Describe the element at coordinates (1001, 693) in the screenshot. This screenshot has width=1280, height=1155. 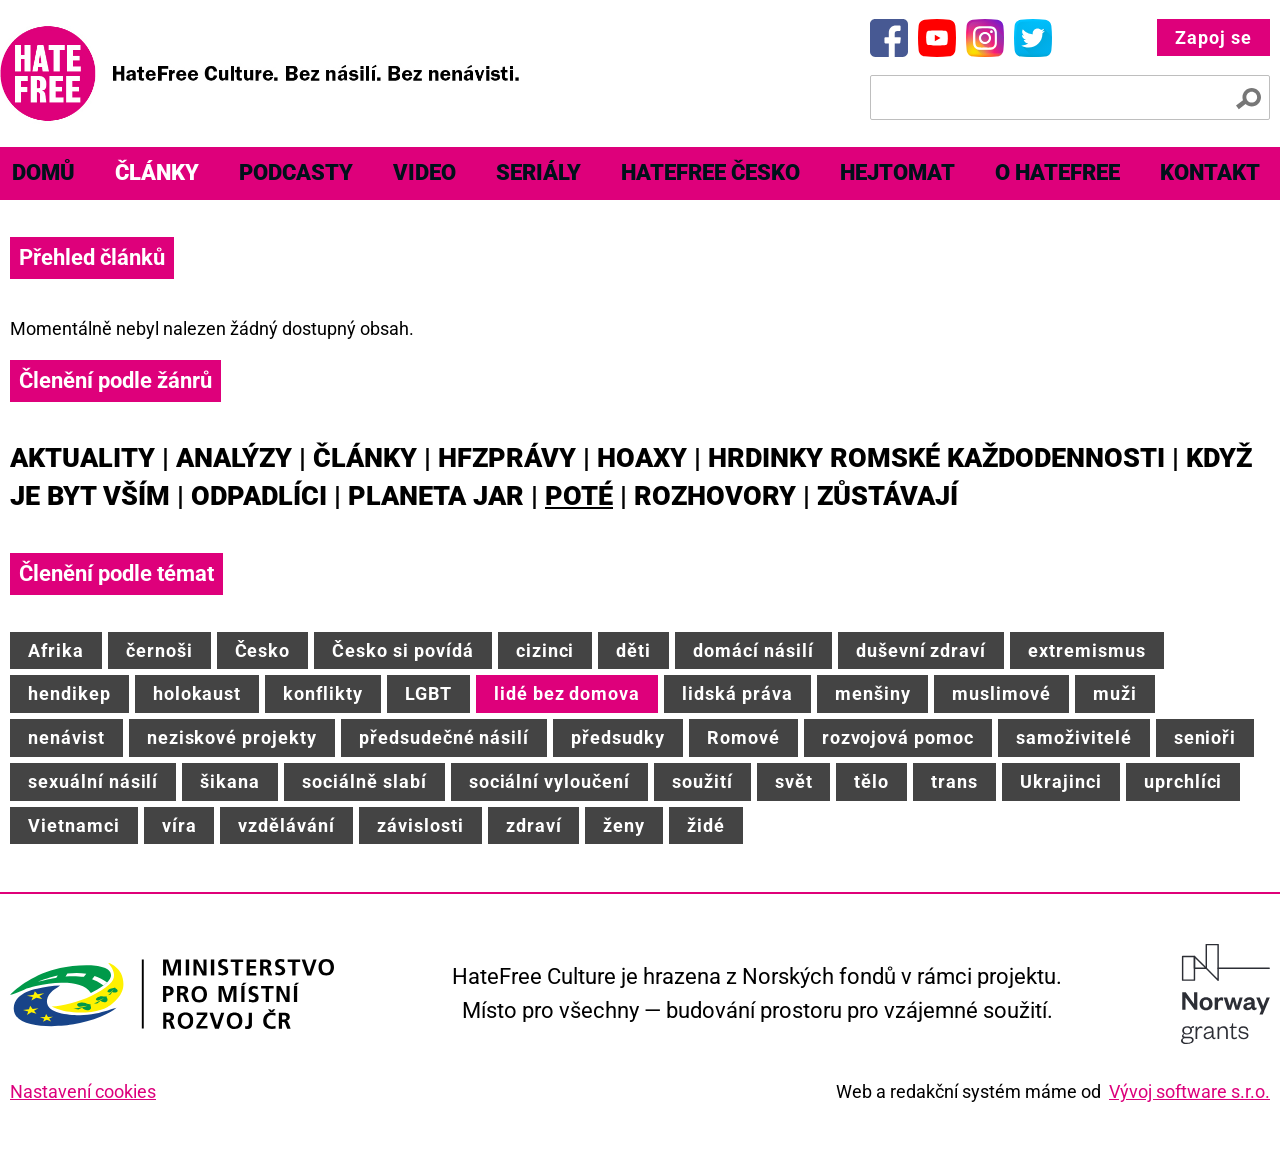
I see `muslimové` at that location.